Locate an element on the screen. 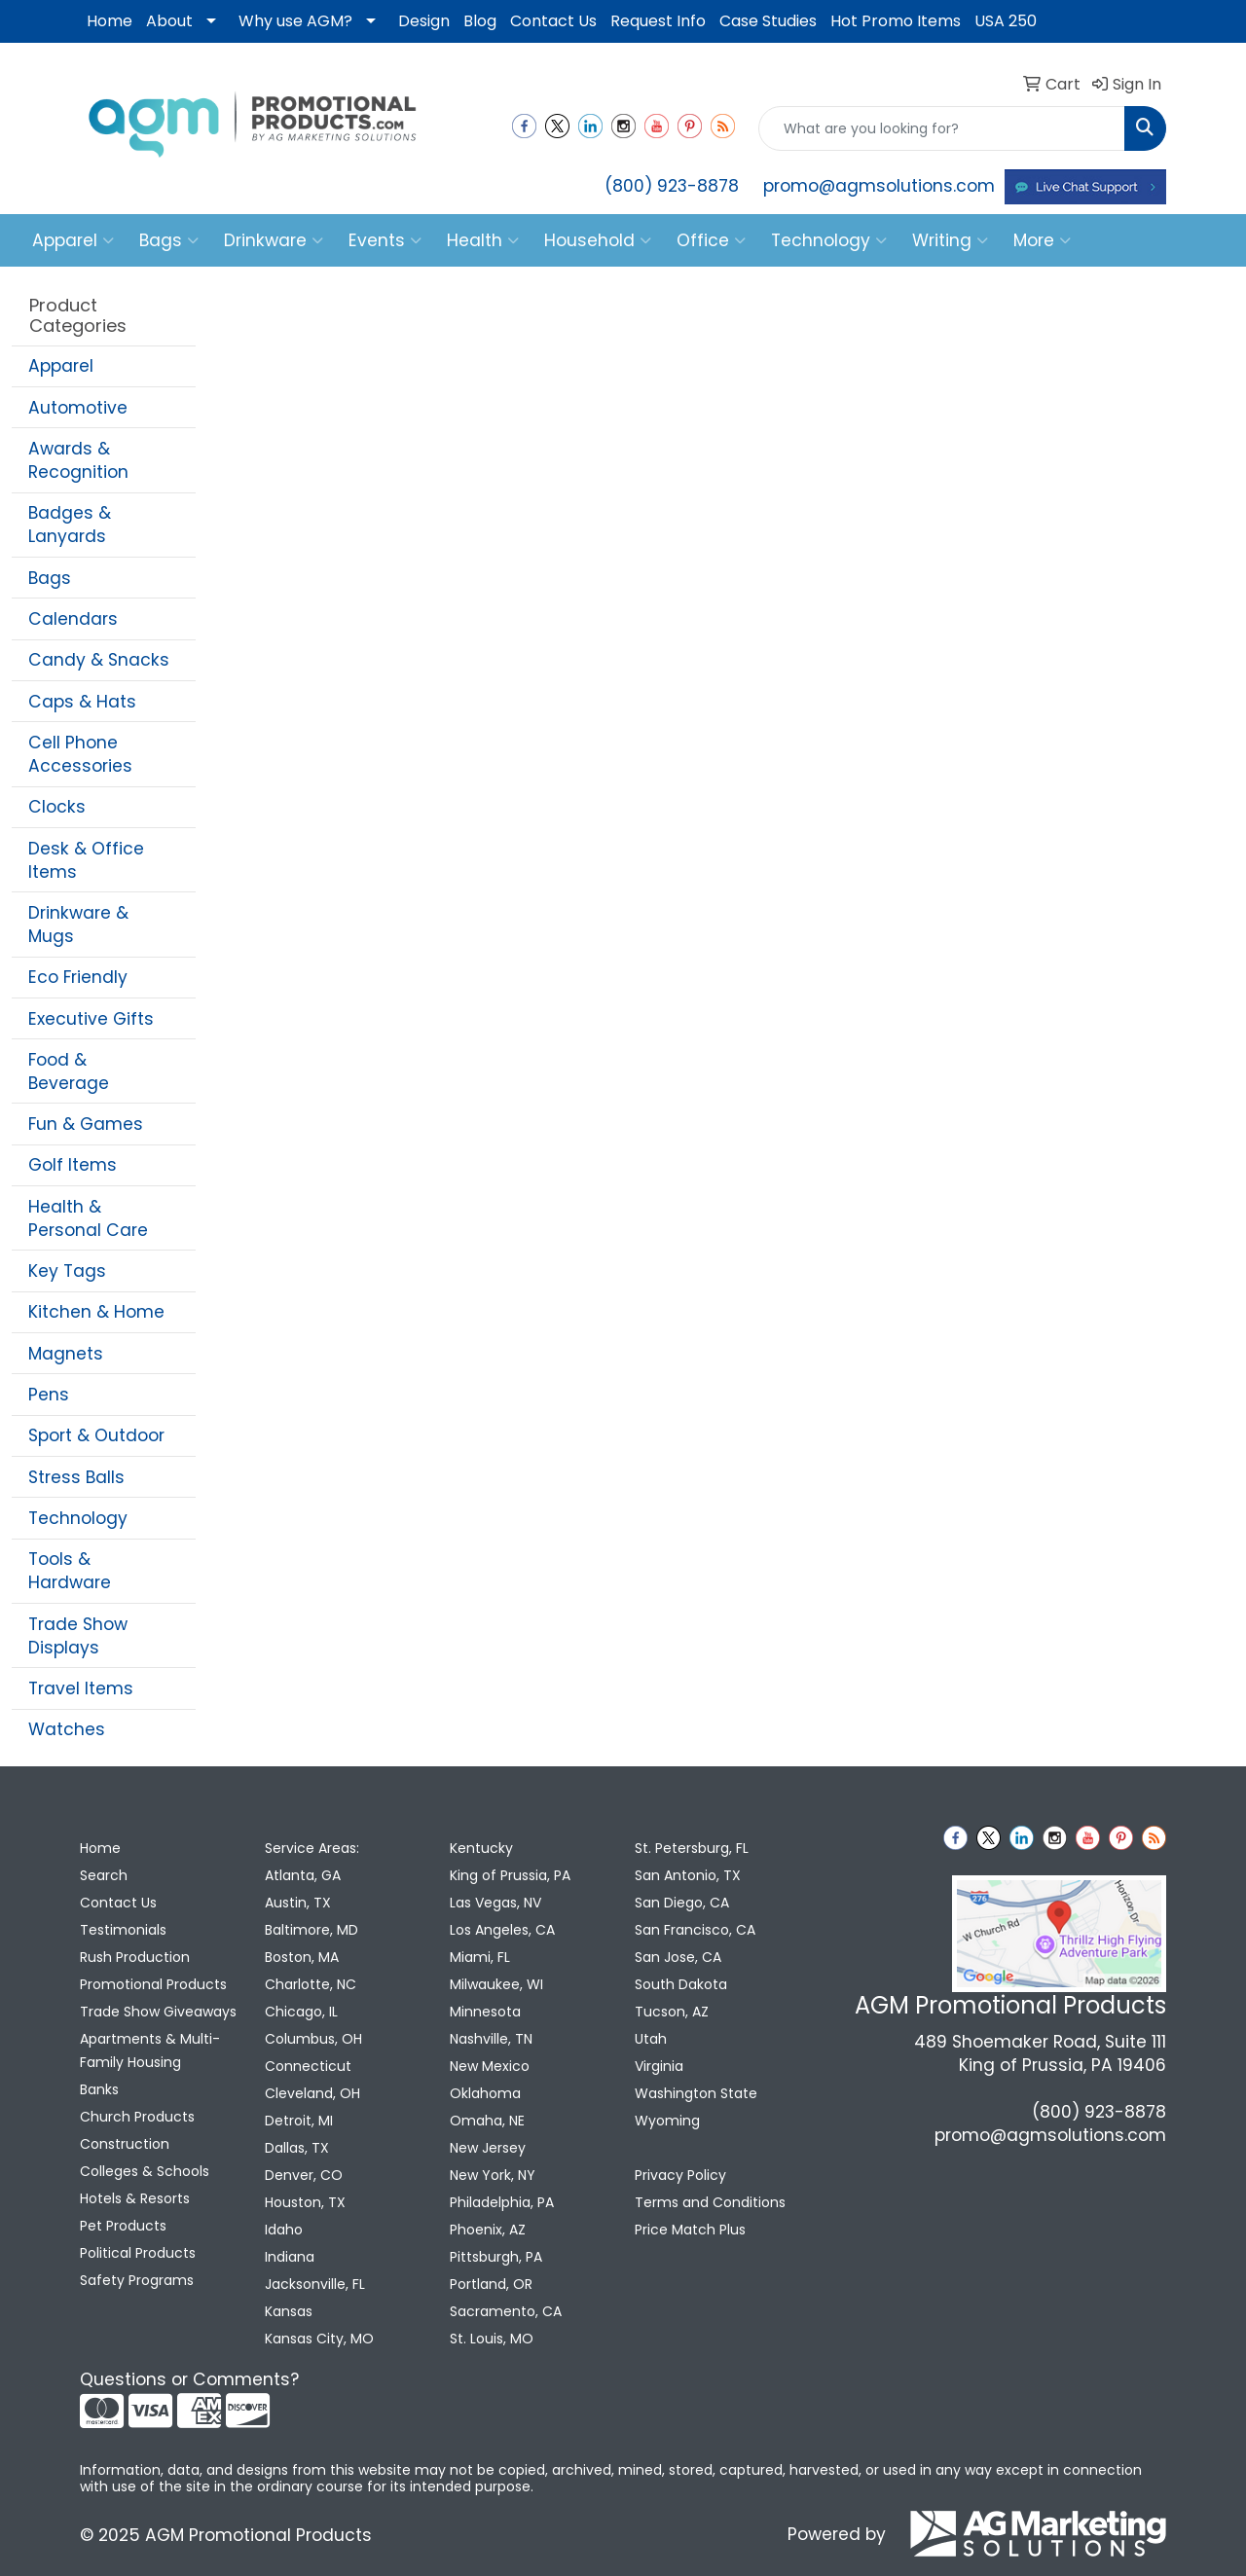 The width and height of the screenshot is (1246, 2576). Safety Programs is located at coordinates (137, 2280).